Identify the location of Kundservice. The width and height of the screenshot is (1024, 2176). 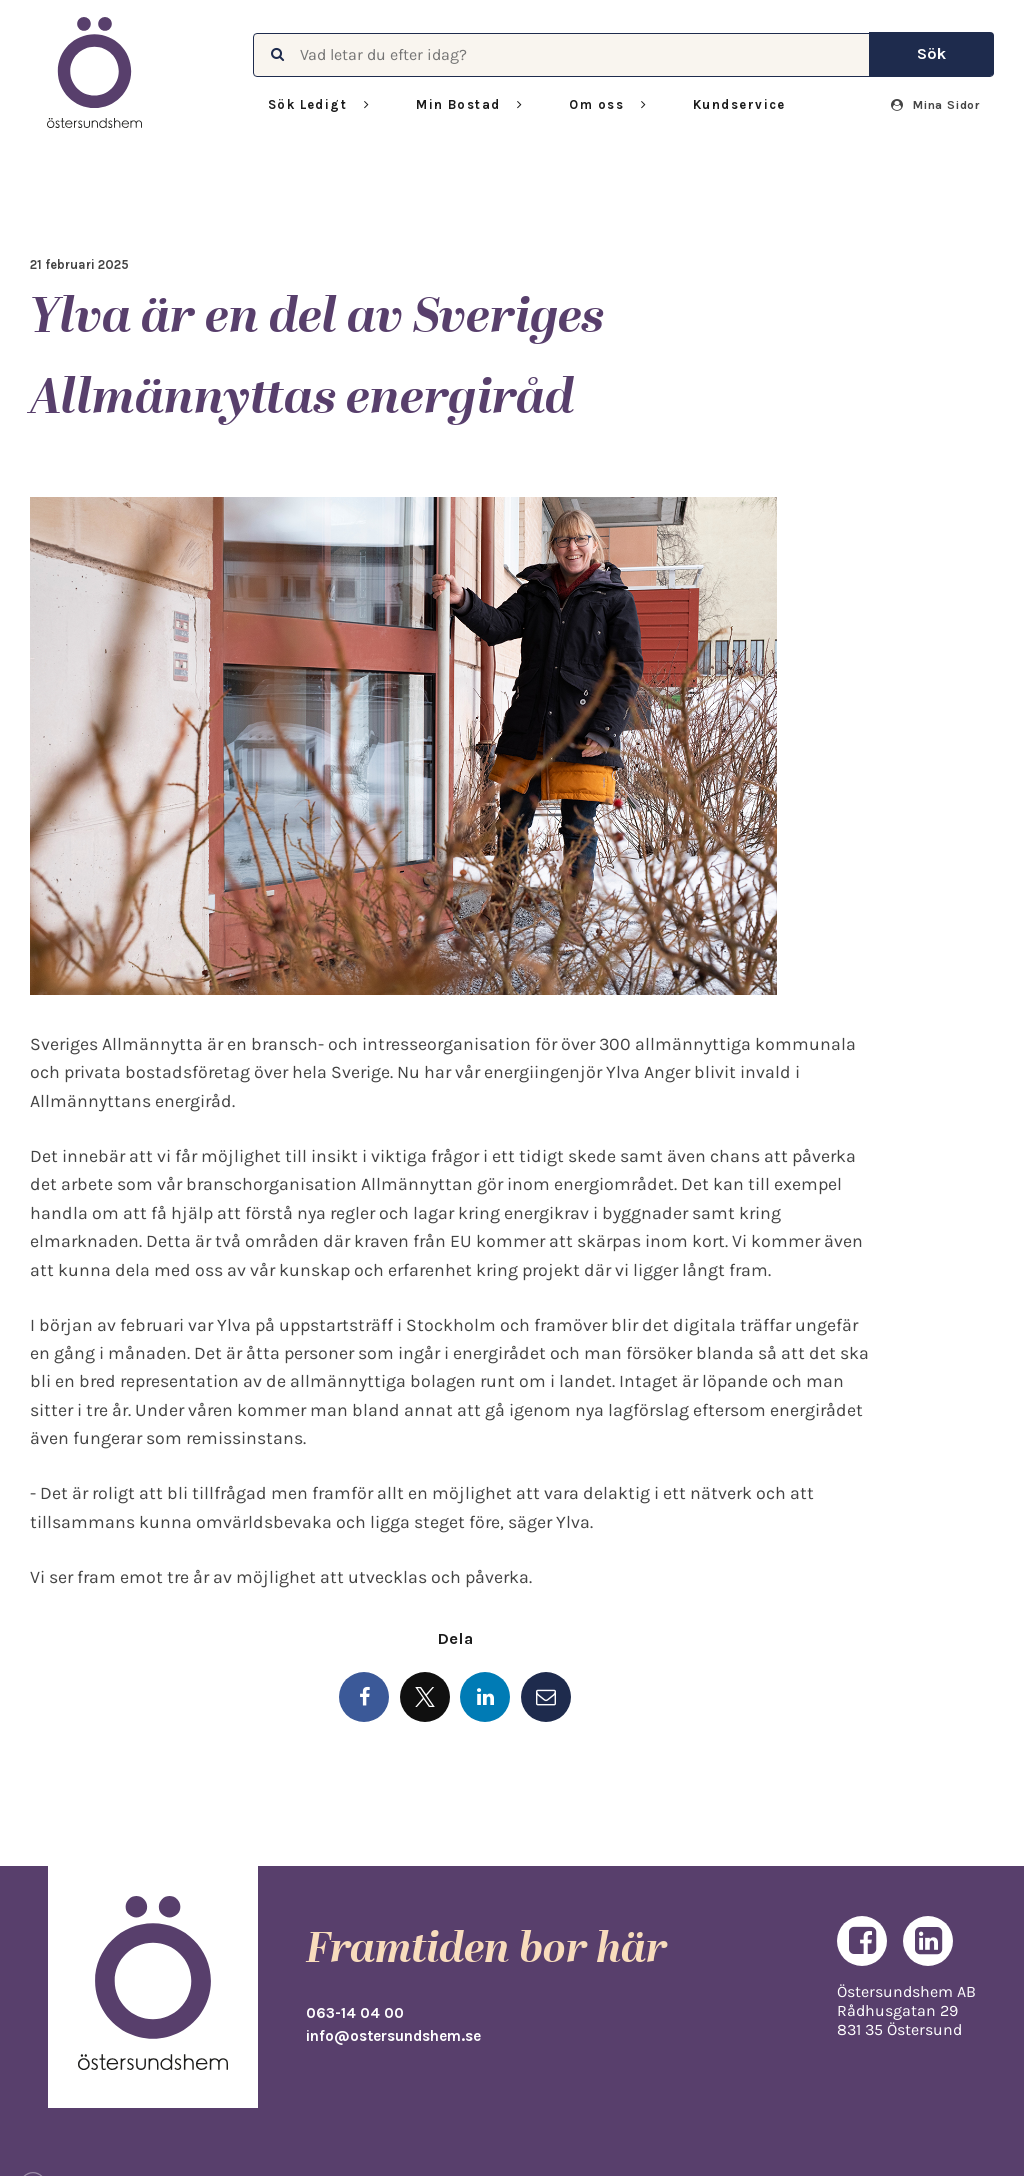
(739, 104).